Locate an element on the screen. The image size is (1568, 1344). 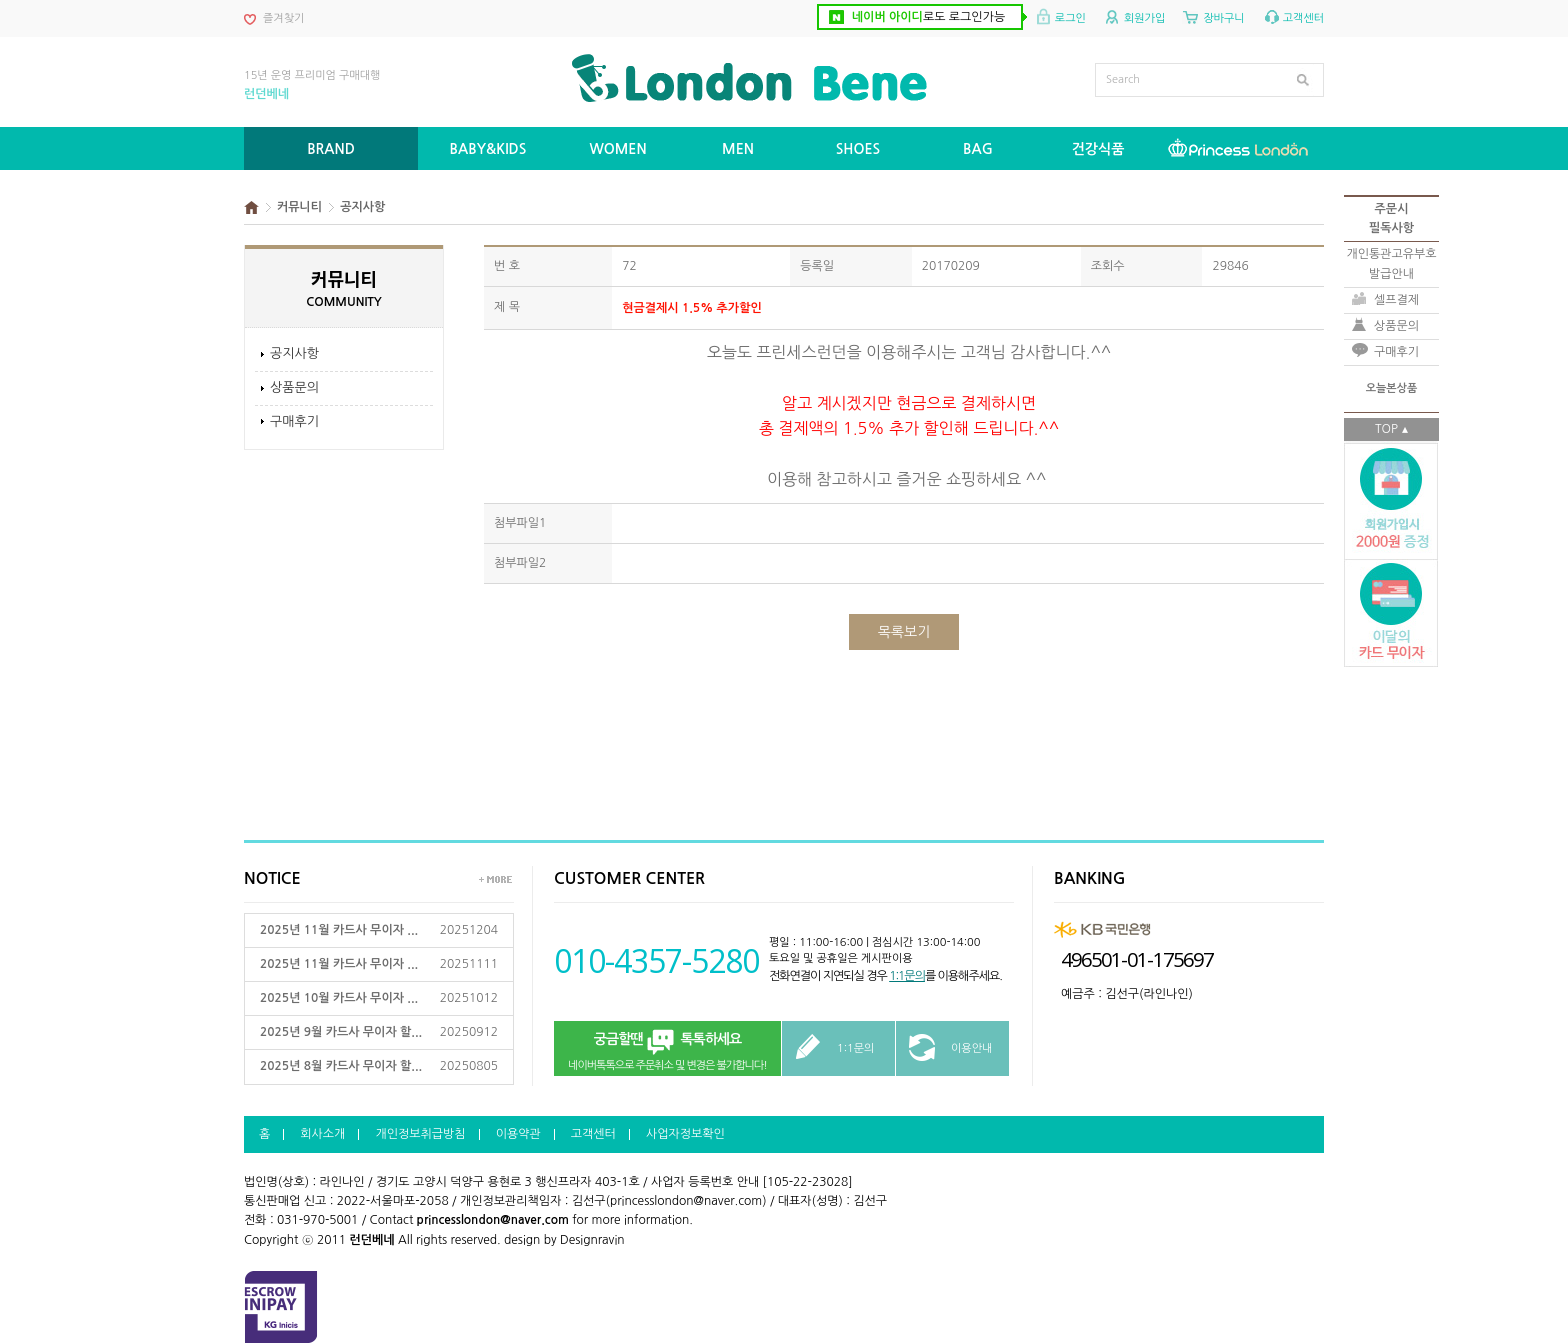
상품문의 is located at coordinates (294, 387).